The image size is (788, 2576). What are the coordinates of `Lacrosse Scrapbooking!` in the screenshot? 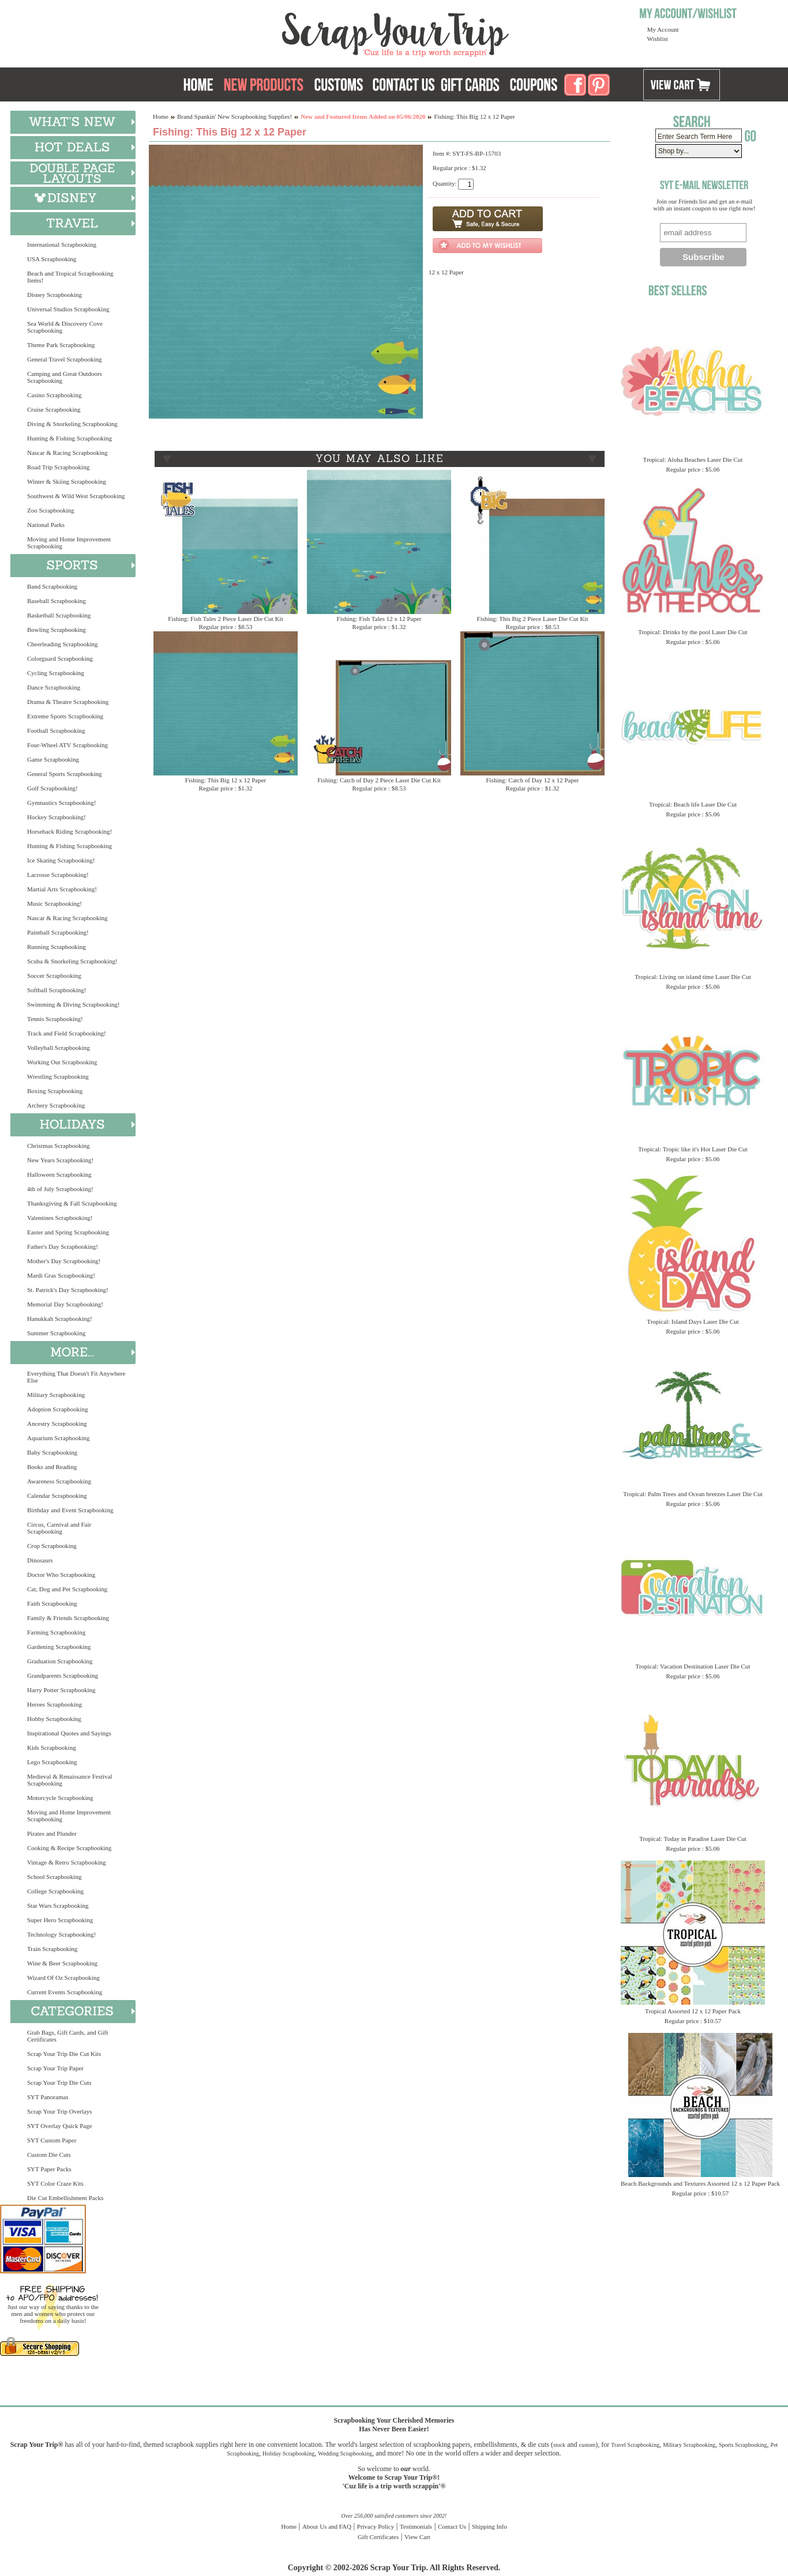 It's located at (58, 874).